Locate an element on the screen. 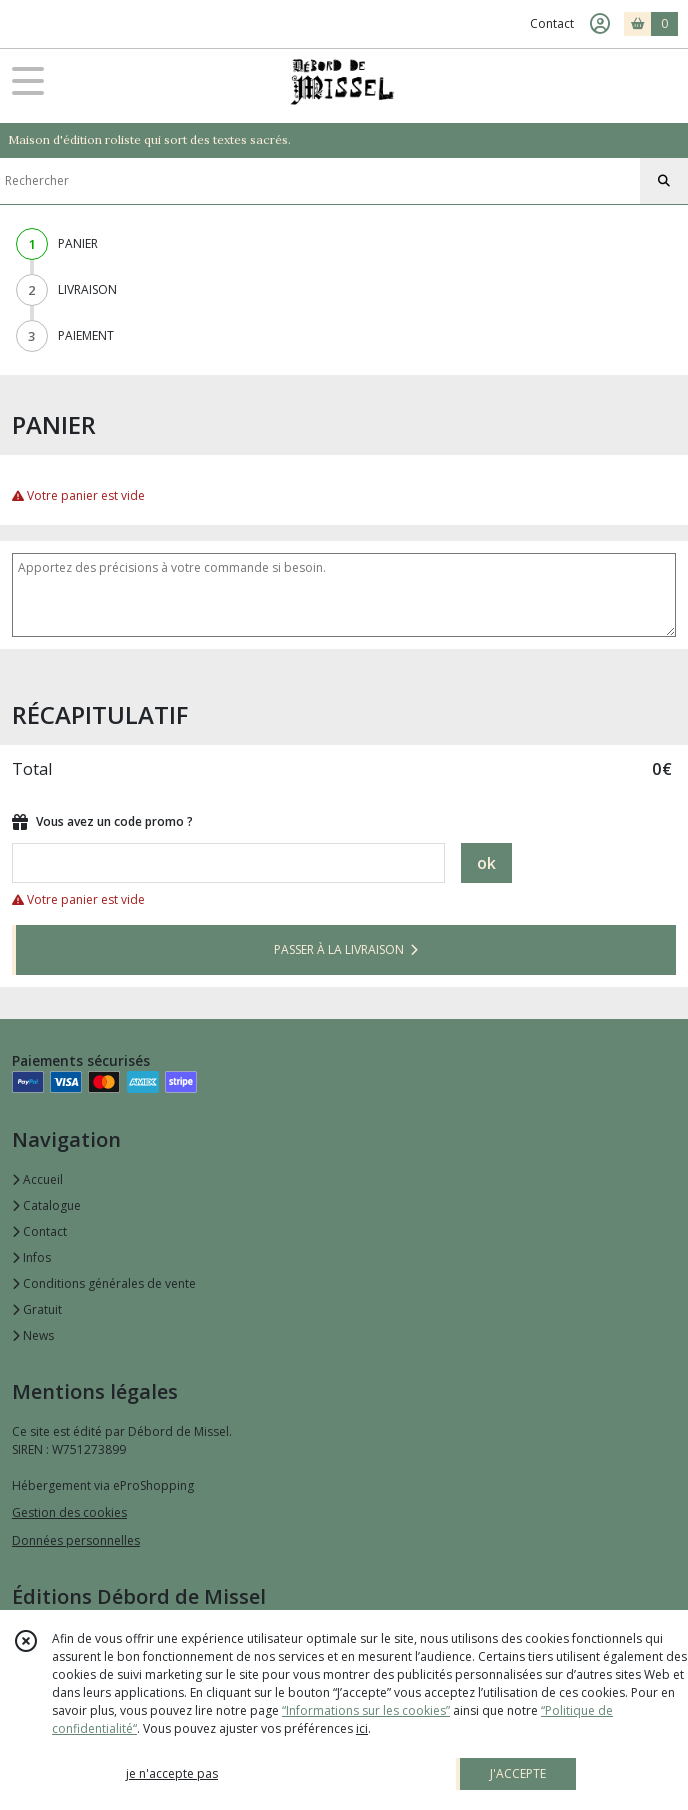 Image resolution: width=688 pixels, height=1810 pixels. ok is located at coordinates (486, 863).